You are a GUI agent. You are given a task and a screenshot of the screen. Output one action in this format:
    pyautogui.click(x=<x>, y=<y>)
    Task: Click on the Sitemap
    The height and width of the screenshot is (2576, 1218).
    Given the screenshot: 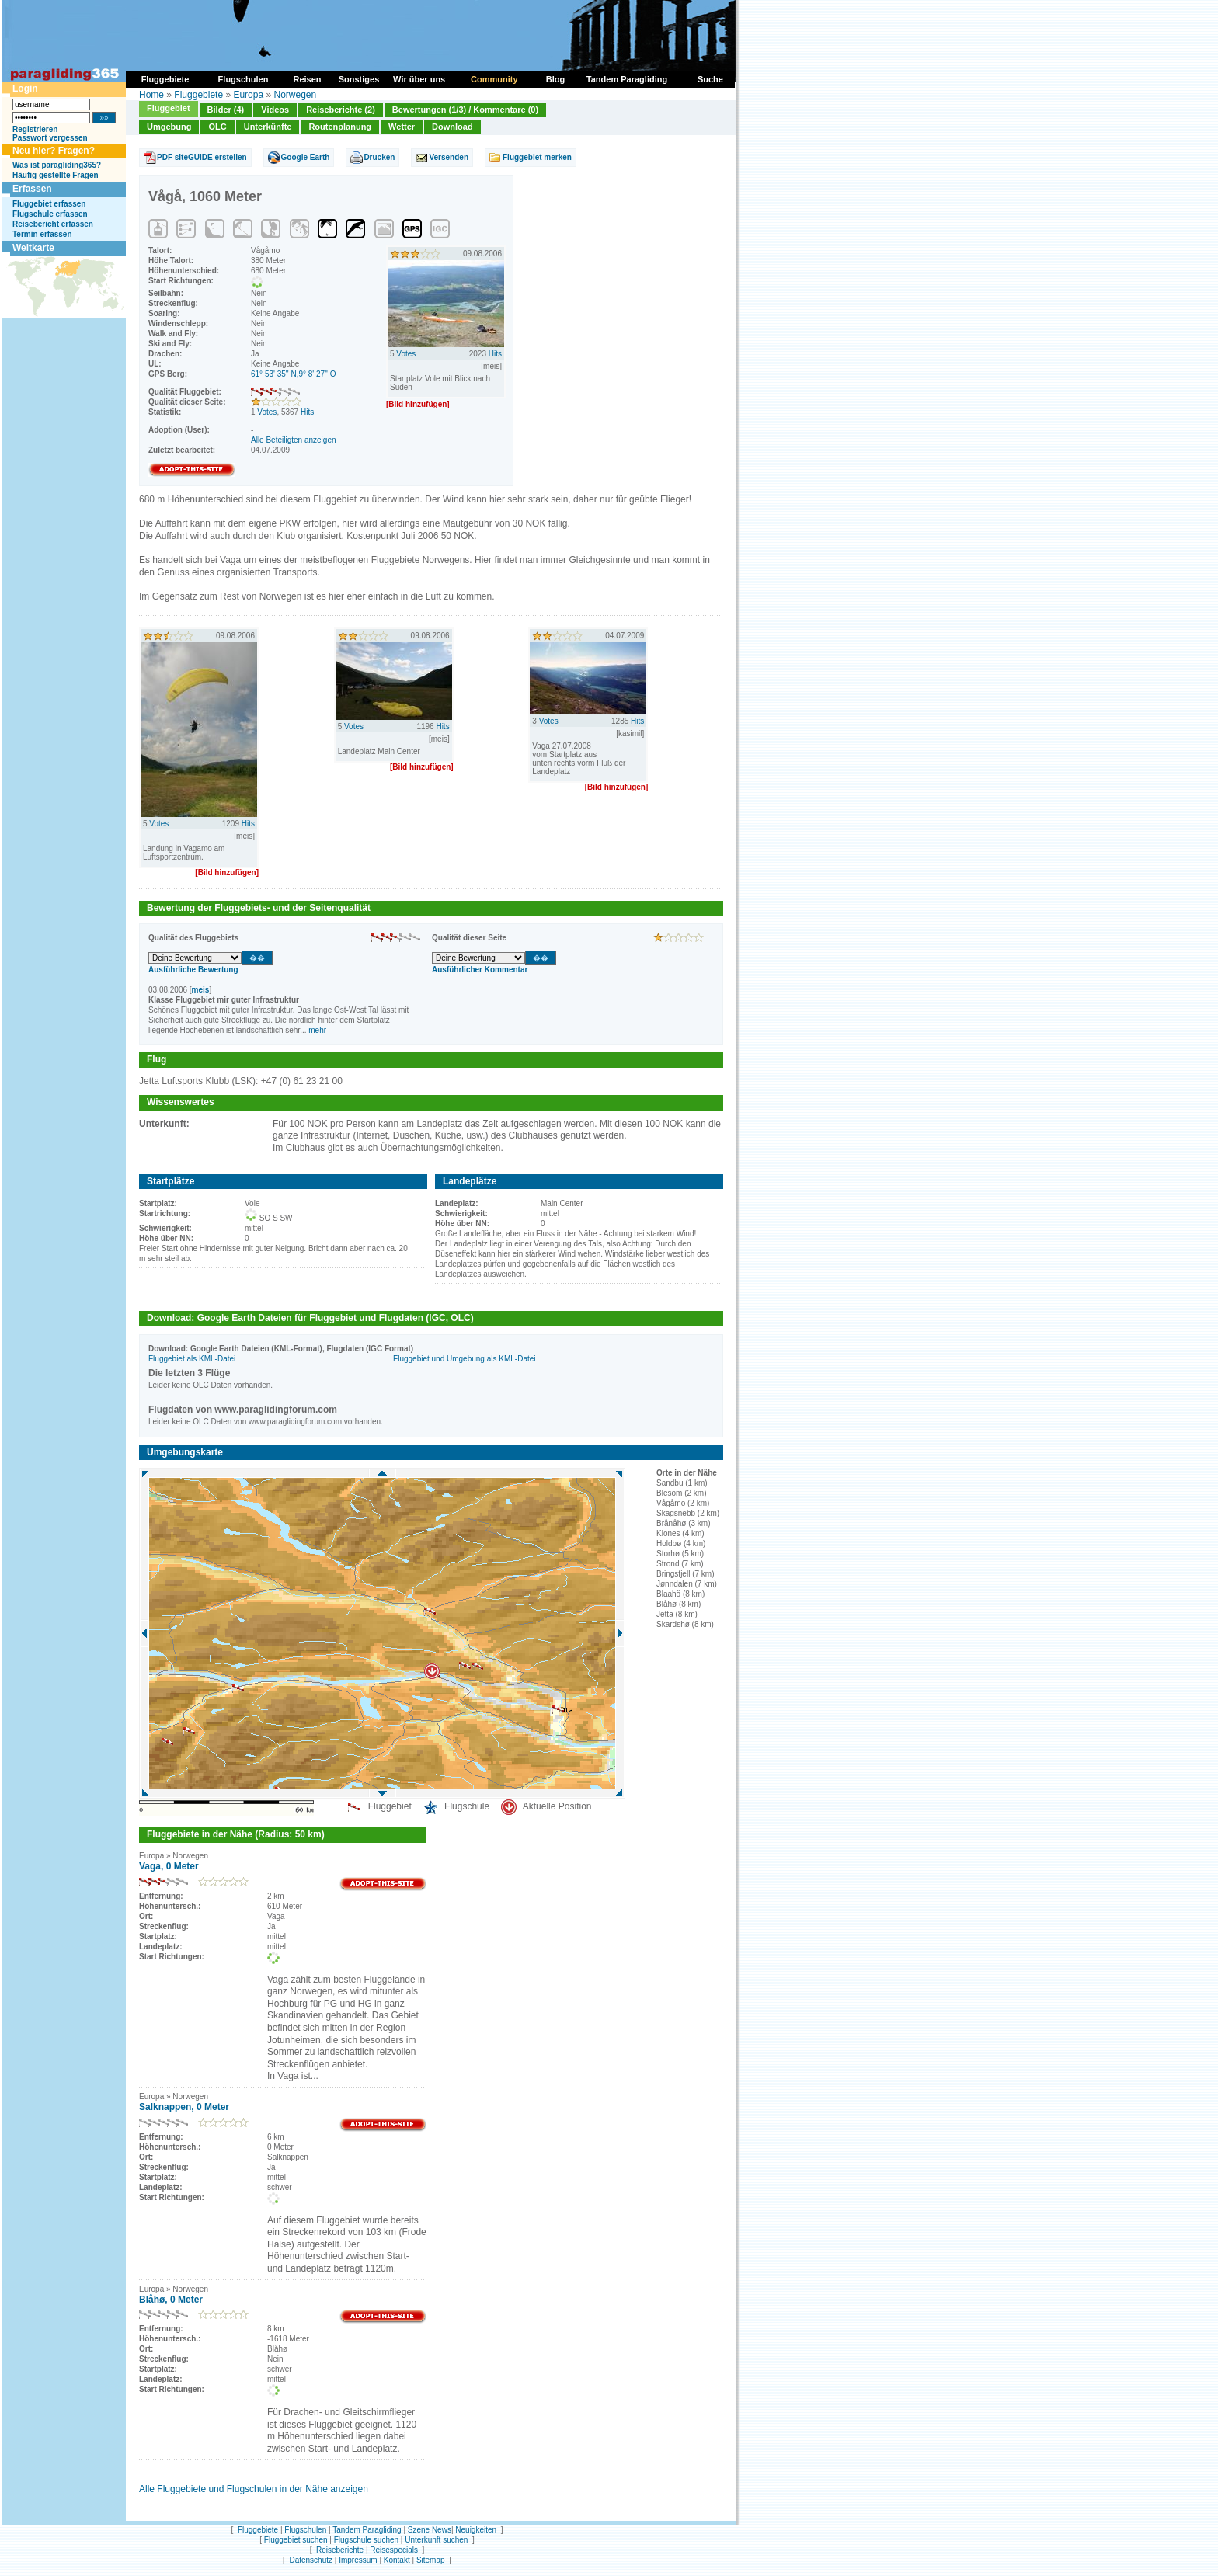 What is the action you would take?
    pyautogui.click(x=430, y=2560)
    